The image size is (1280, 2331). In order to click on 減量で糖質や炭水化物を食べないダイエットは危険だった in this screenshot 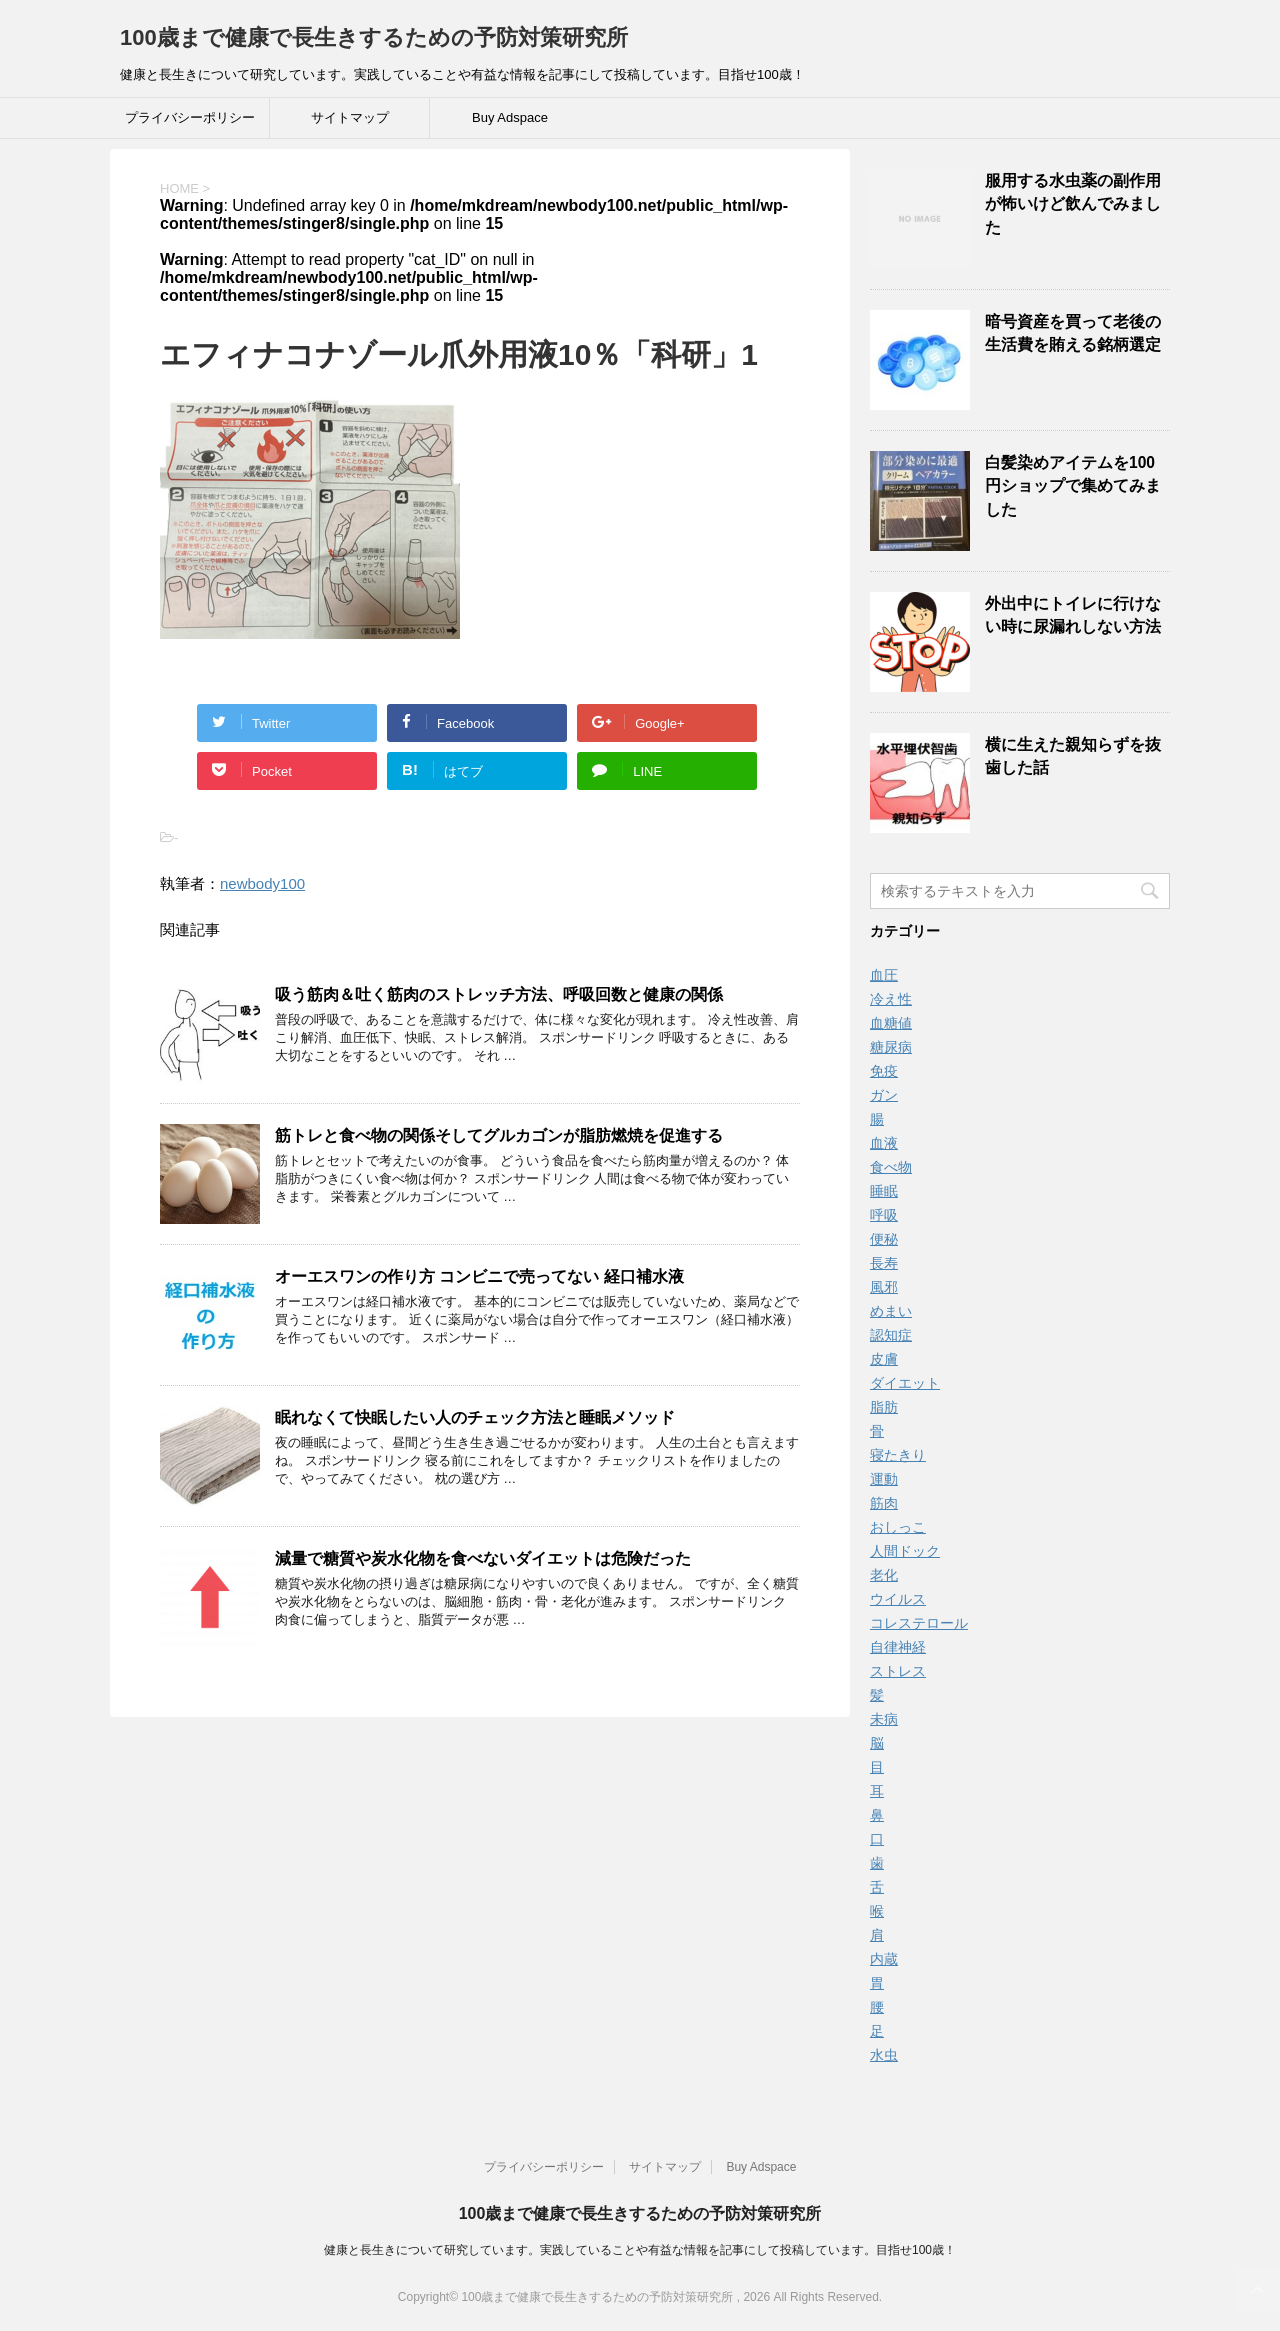, I will do `click(483, 1558)`.